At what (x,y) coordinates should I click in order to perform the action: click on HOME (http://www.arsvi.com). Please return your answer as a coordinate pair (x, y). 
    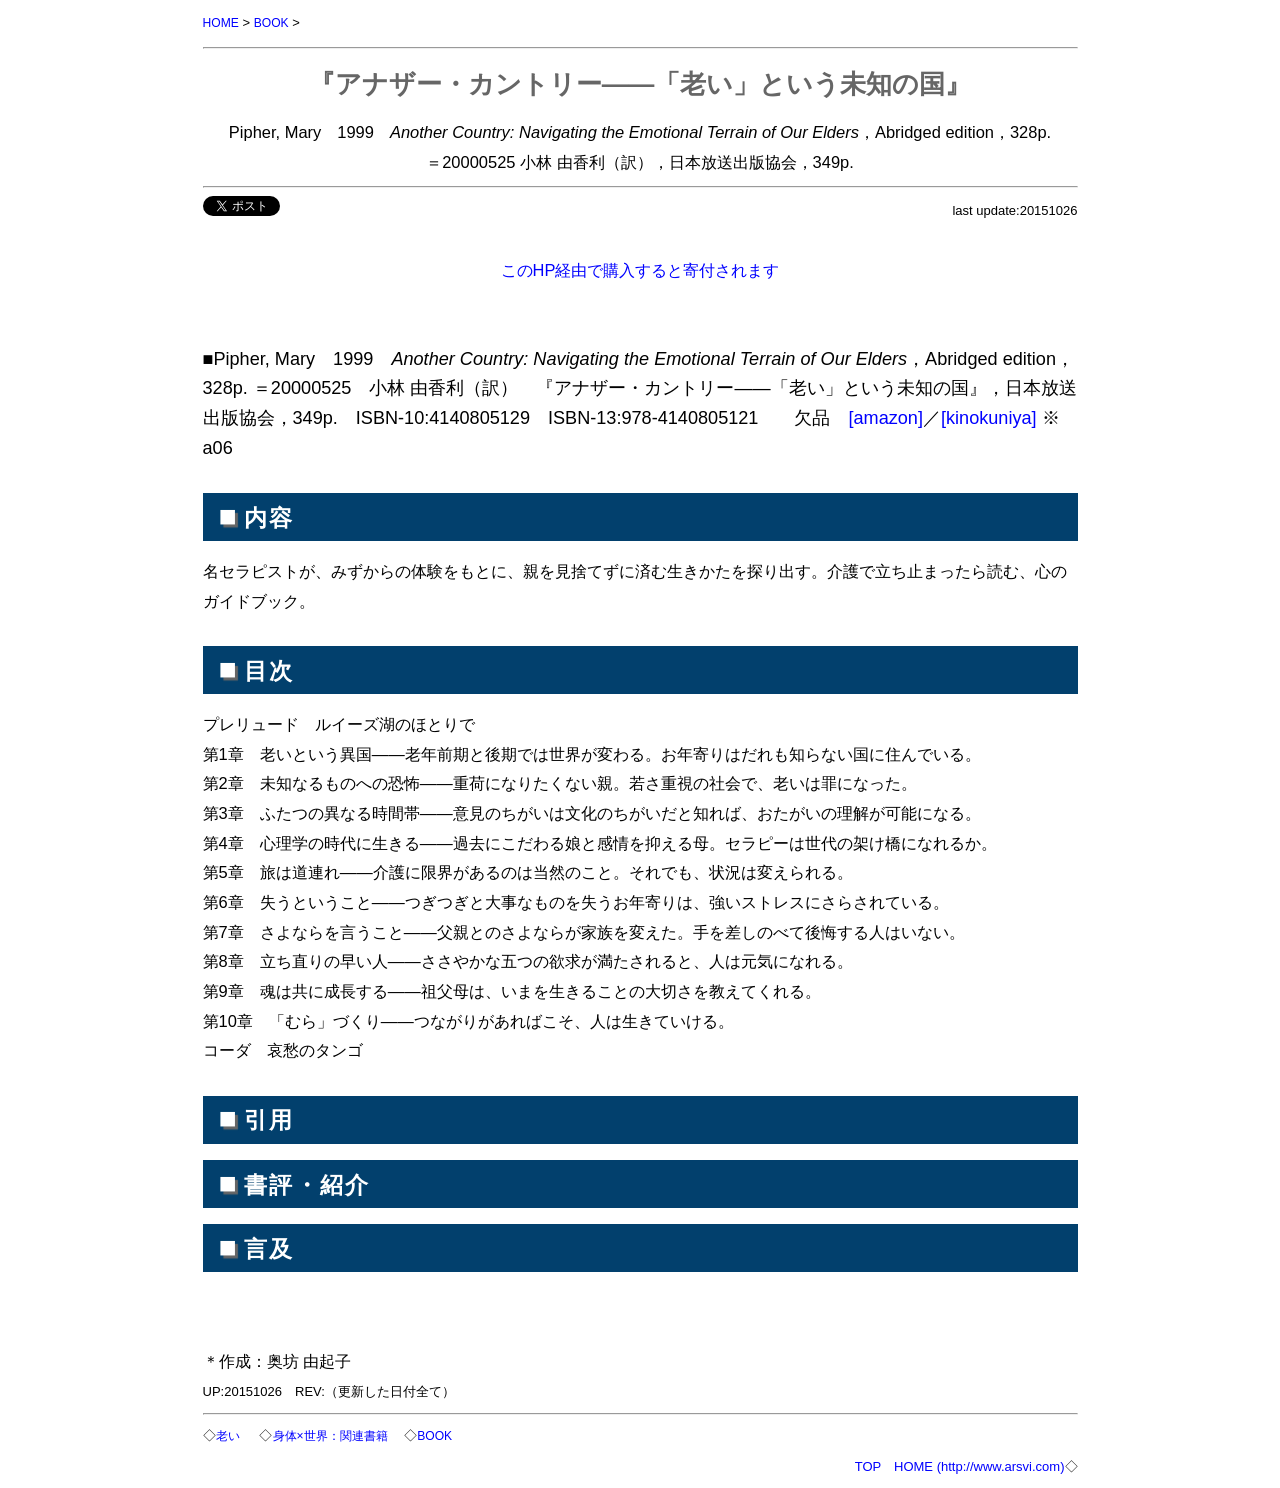
    Looking at the image, I should click on (979, 1464).